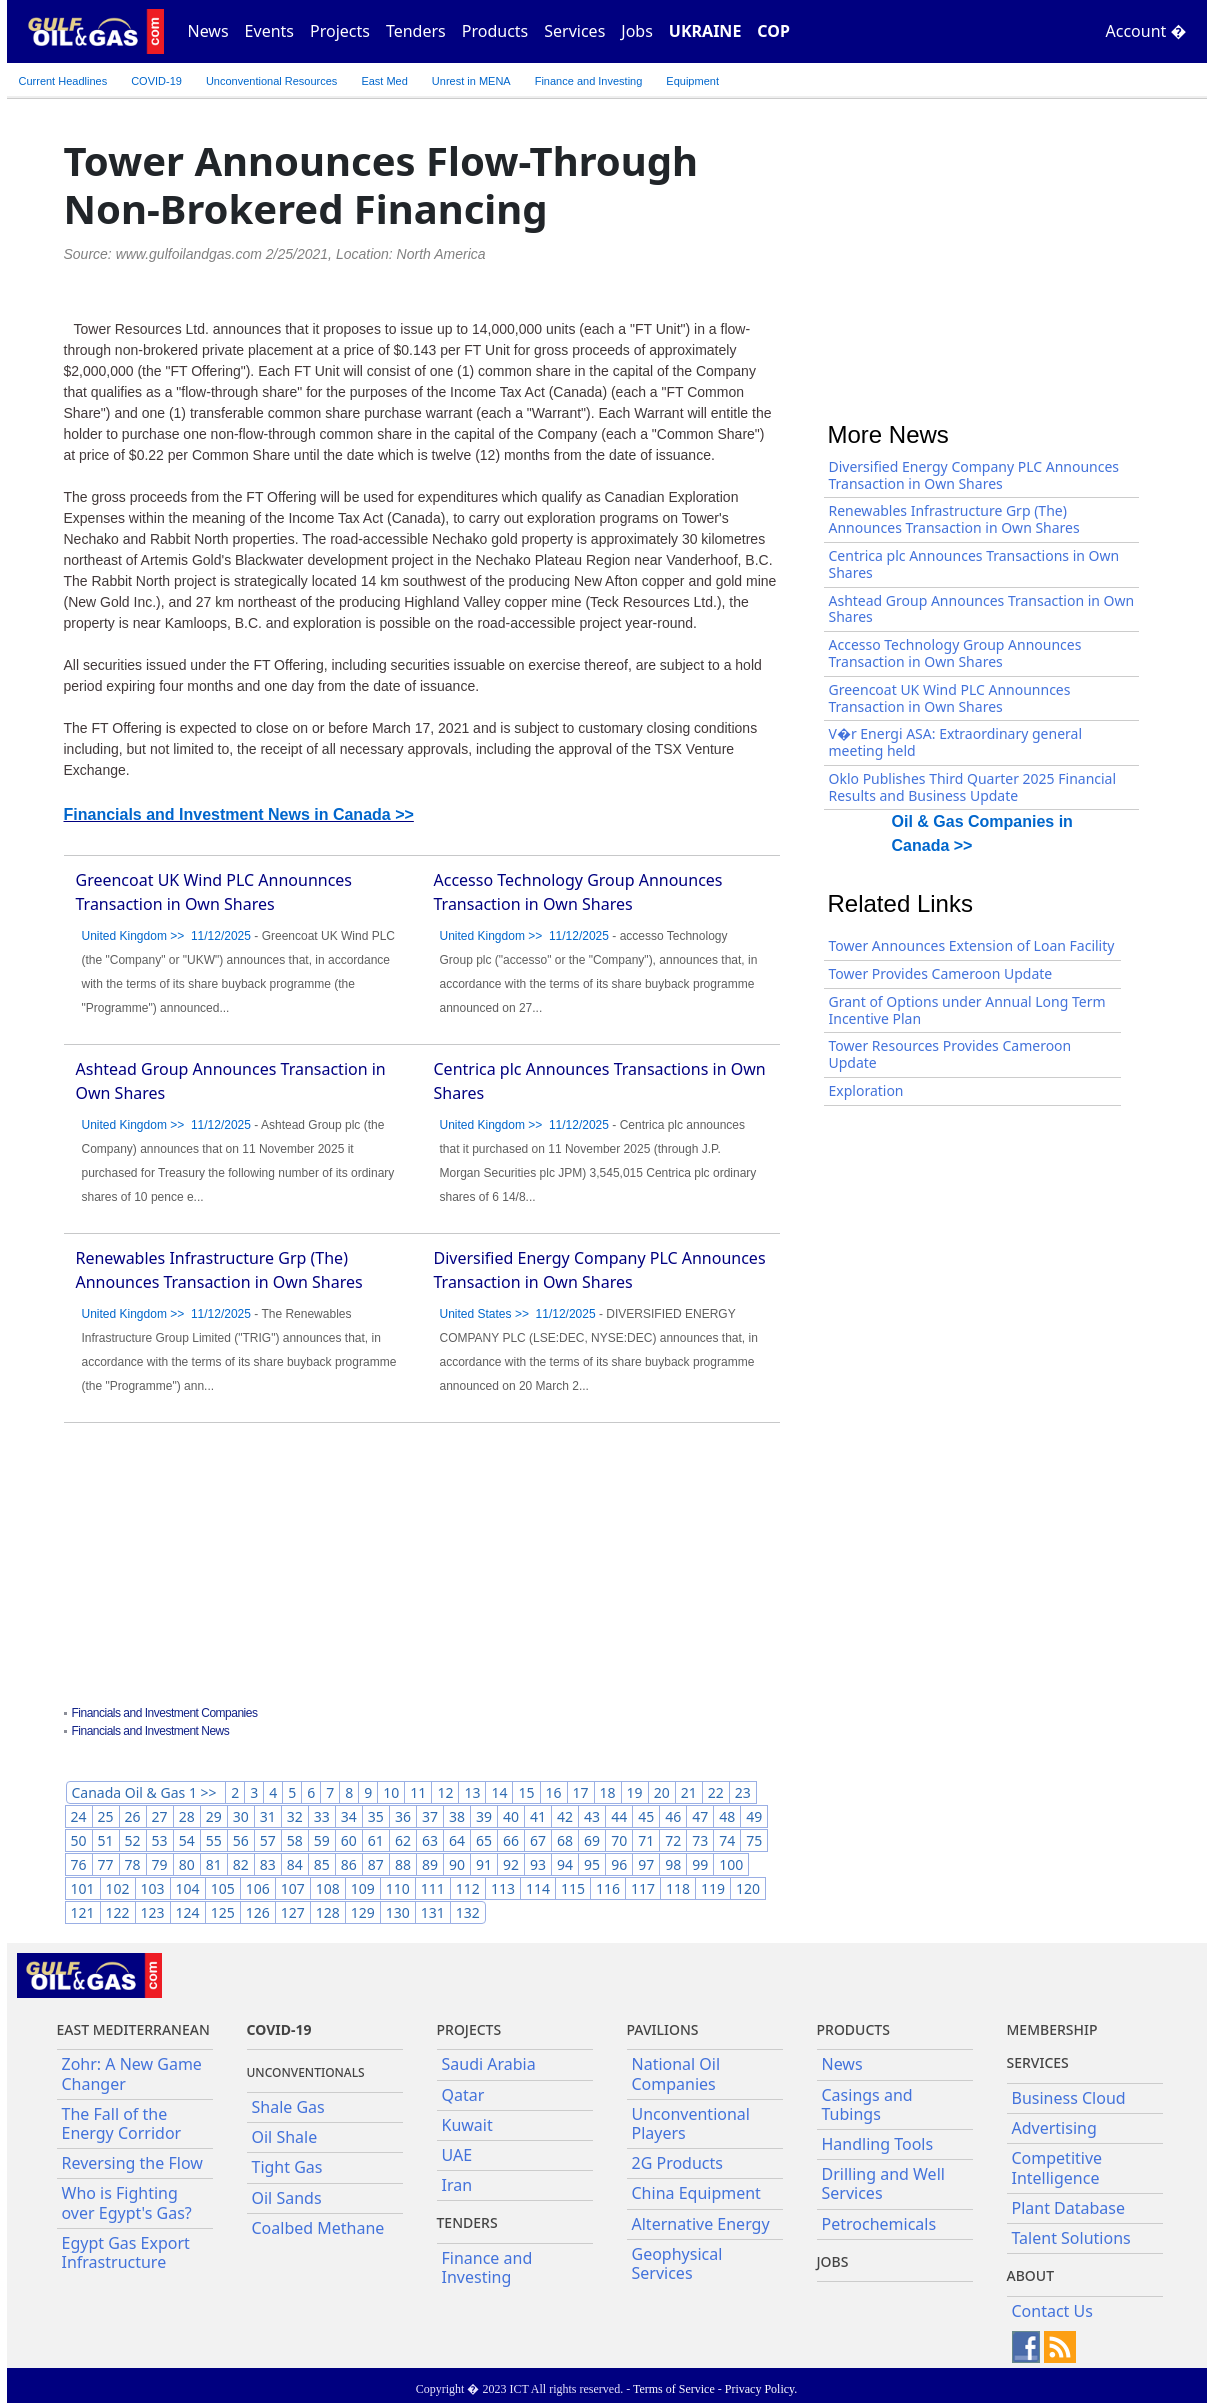 This screenshot has width=1213, height=2403. Describe the element at coordinates (293, 1888) in the screenshot. I see `107` at that location.